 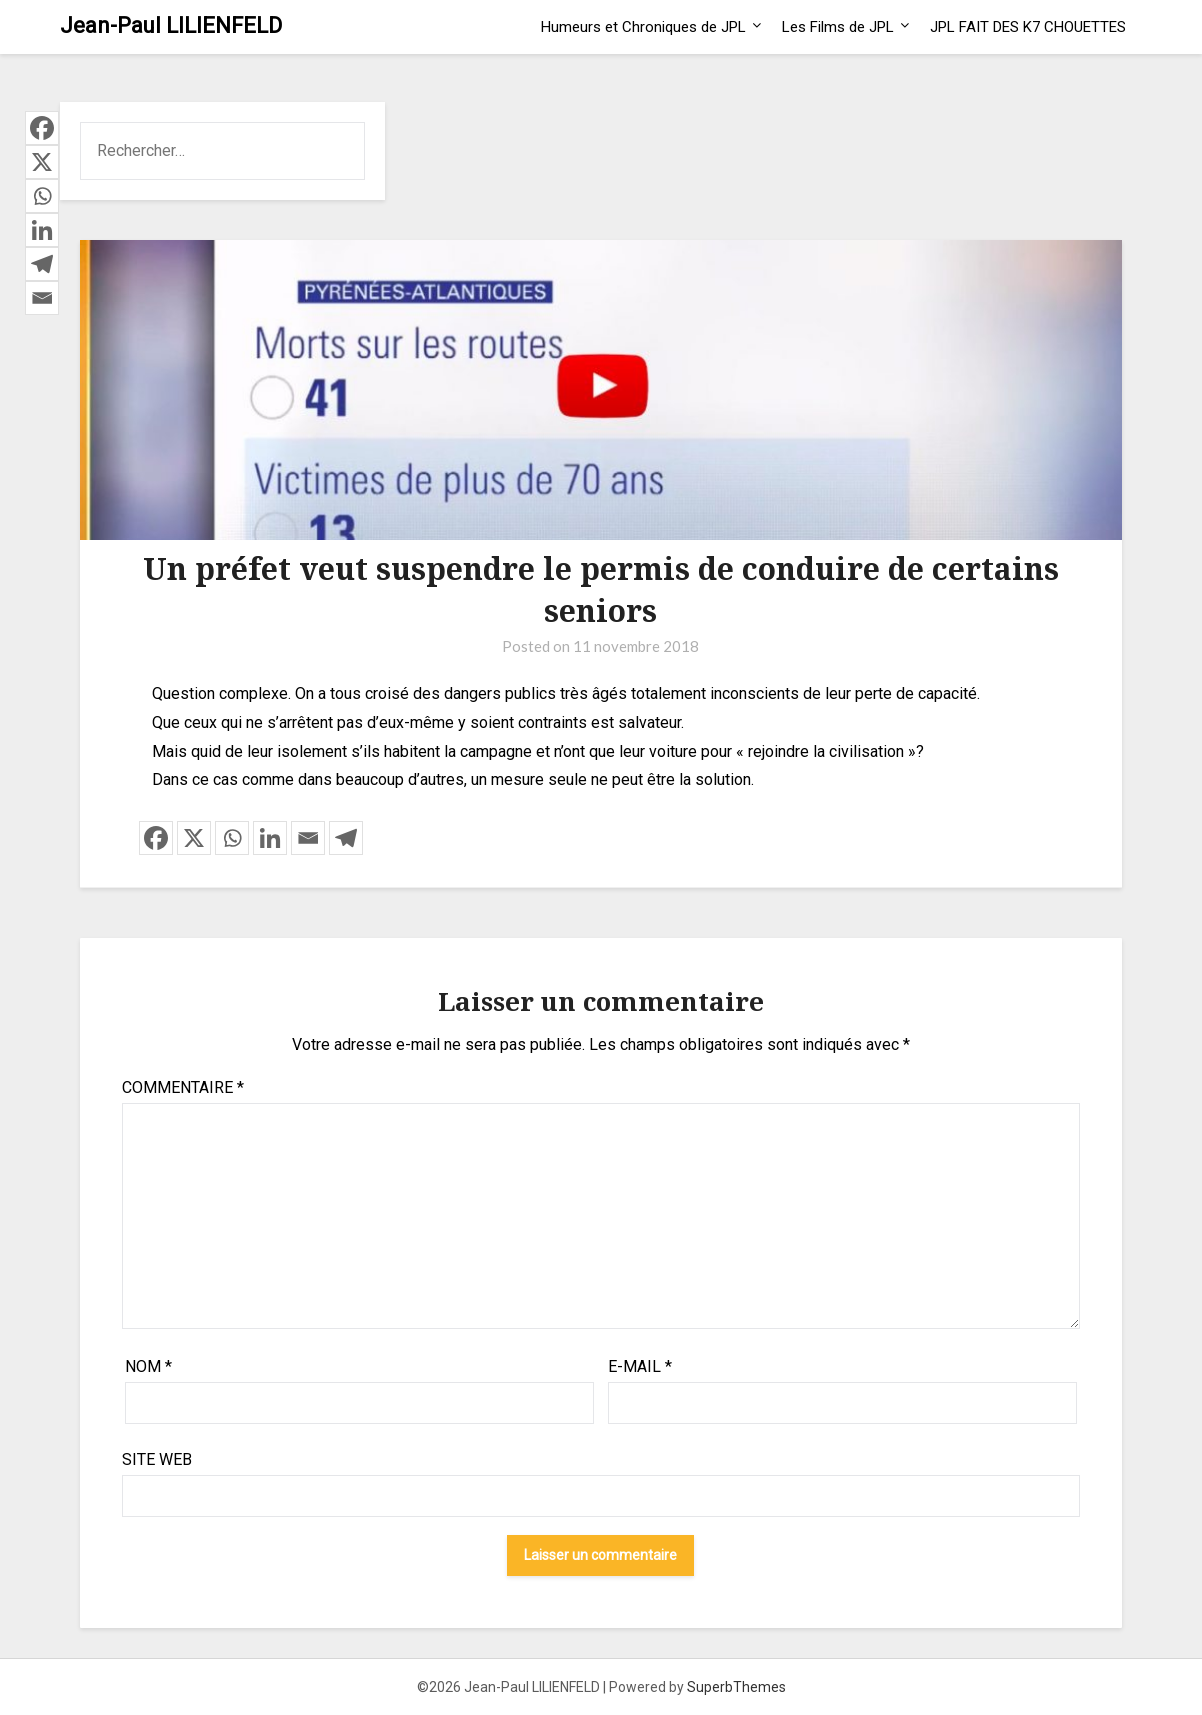 What do you see at coordinates (157, 1459) in the screenshot?
I see `Site web` at bounding box center [157, 1459].